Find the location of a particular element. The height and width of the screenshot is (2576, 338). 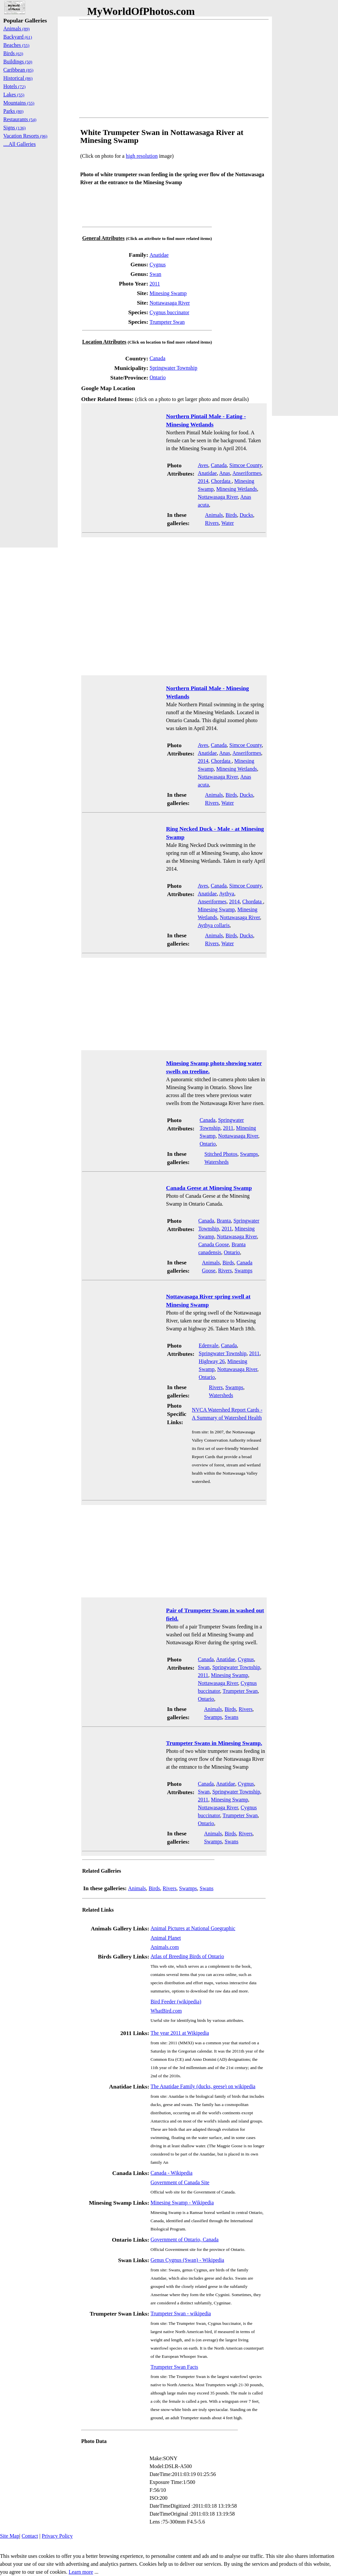

....All Galleries is located at coordinates (19, 144).